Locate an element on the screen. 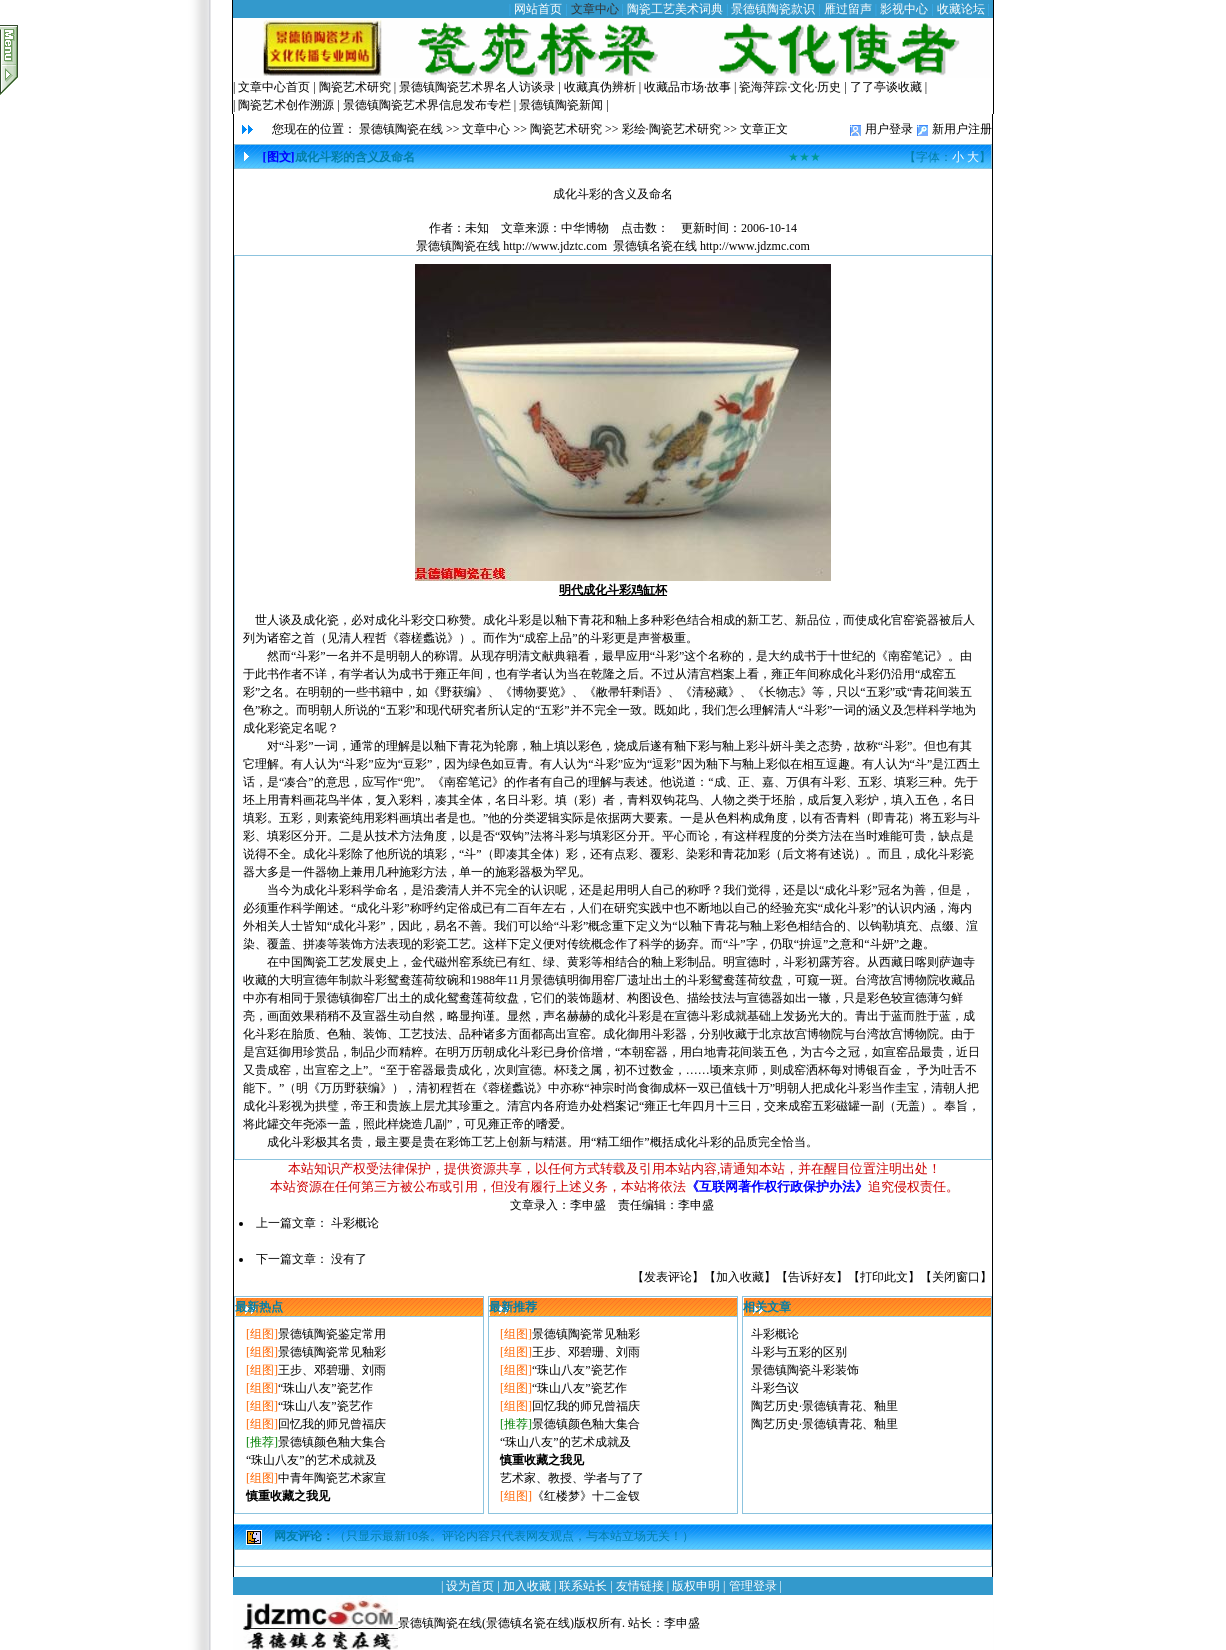 The height and width of the screenshot is (1650, 1226). 彩绘·陶瓷艺术研究 is located at coordinates (671, 129).